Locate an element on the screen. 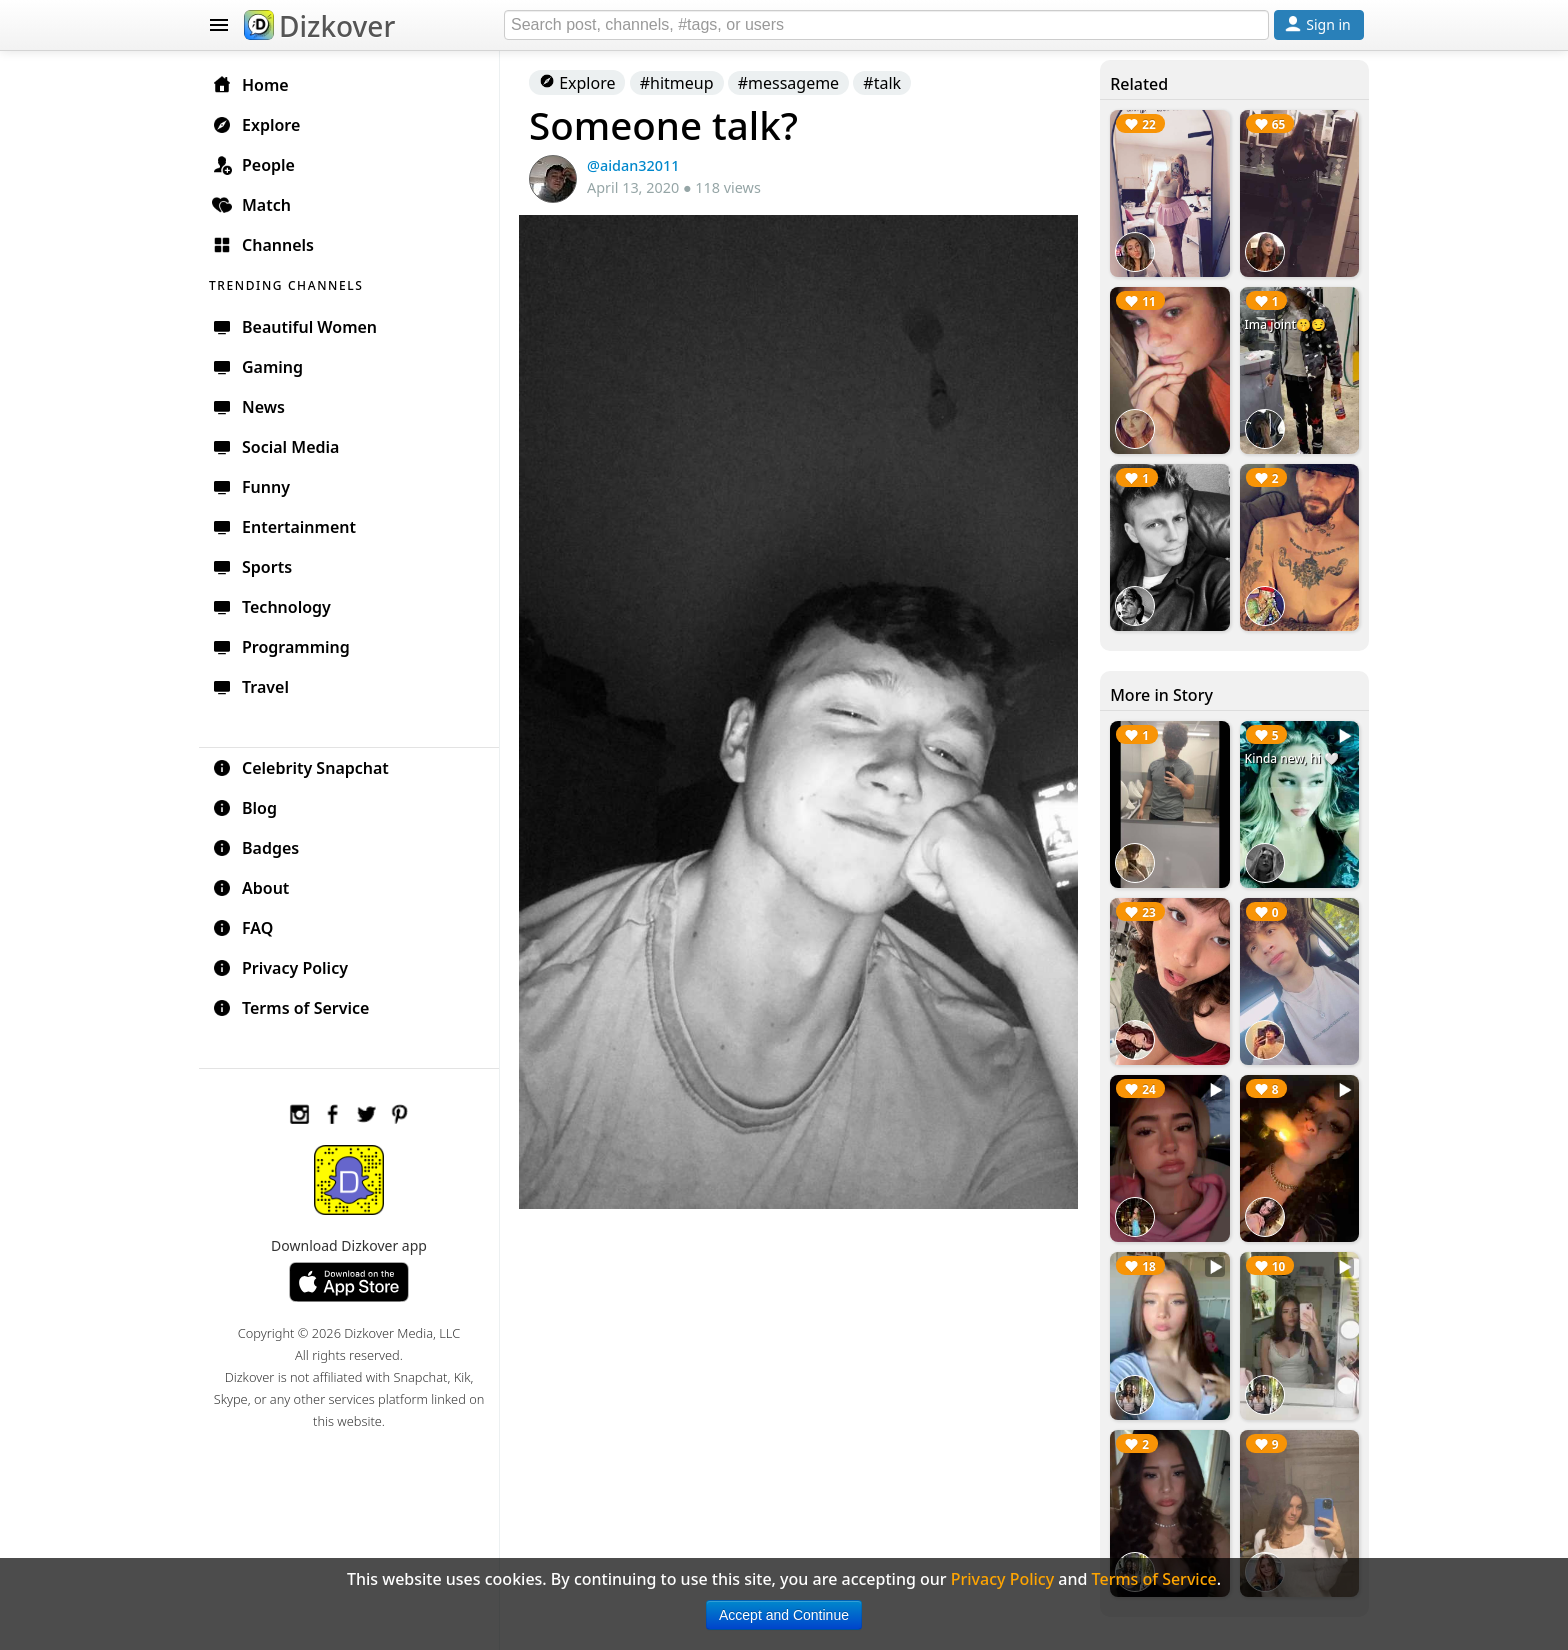 The height and width of the screenshot is (1650, 1568). Dizkover is located at coordinates (319, 26).